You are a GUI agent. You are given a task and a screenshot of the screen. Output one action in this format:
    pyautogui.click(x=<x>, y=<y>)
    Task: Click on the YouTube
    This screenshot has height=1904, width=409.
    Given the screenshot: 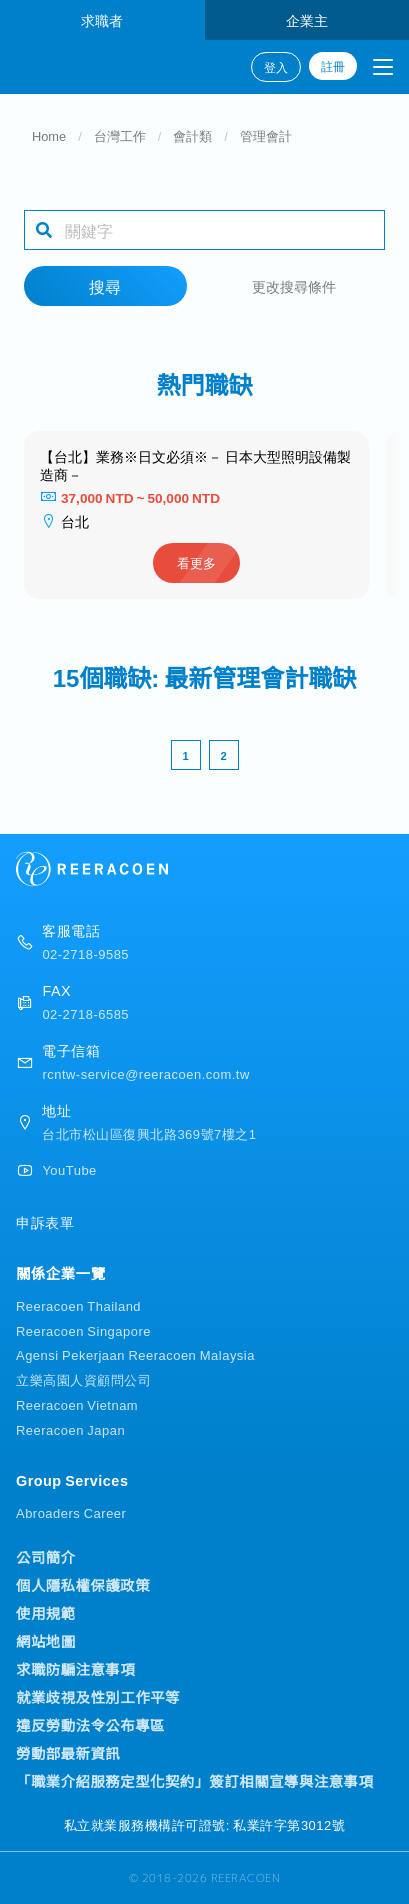 What is the action you would take?
    pyautogui.click(x=69, y=1169)
    